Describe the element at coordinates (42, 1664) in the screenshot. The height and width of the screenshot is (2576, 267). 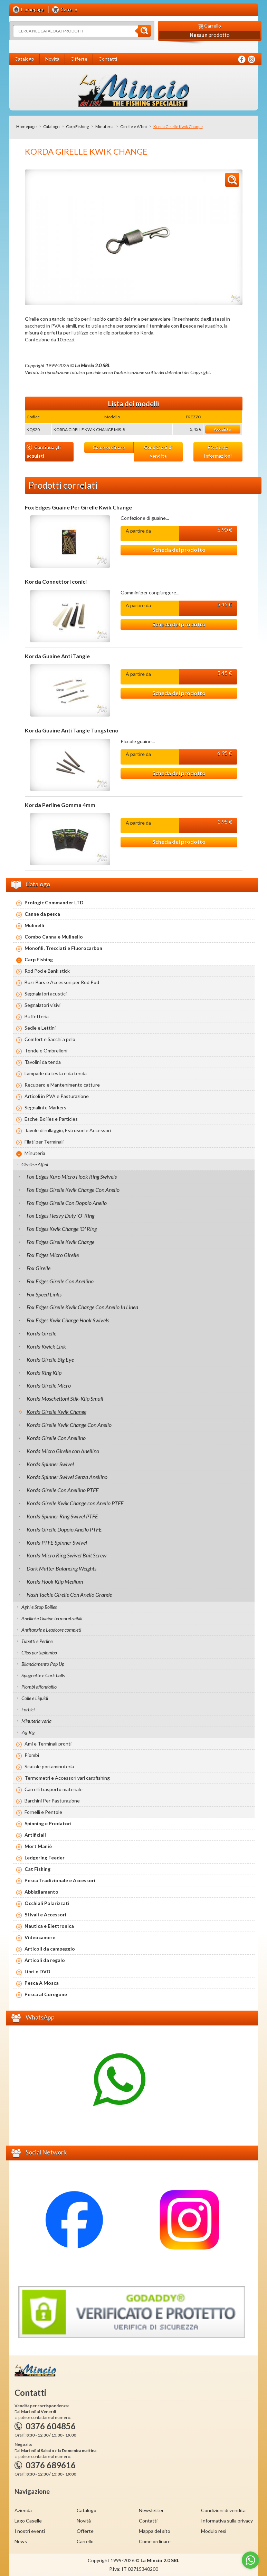
I see `Bilanciamento Pop Up` at that location.